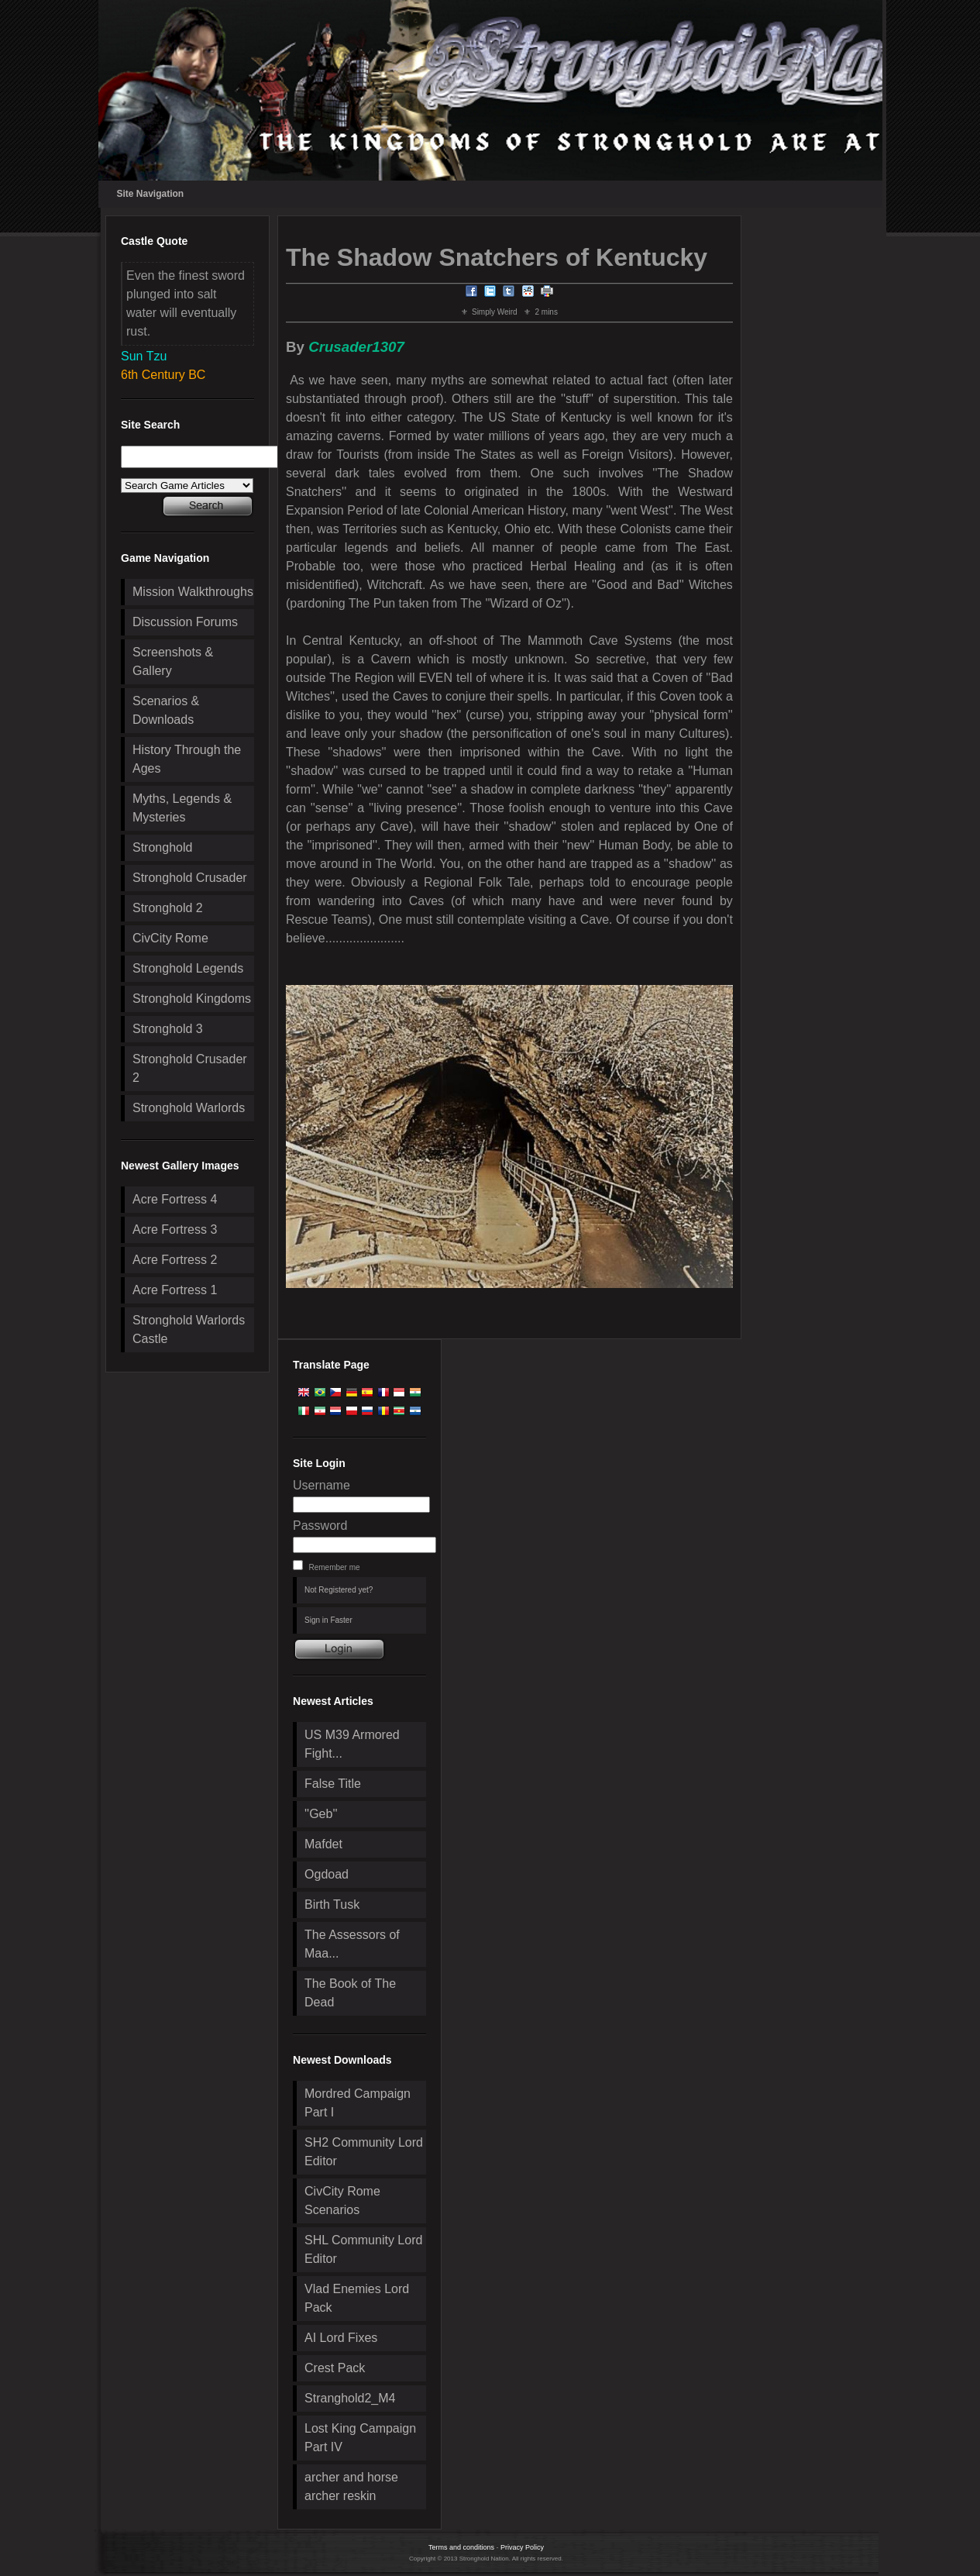 The width and height of the screenshot is (980, 2576). I want to click on Stronghold Warlords Castle, so click(188, 1329).